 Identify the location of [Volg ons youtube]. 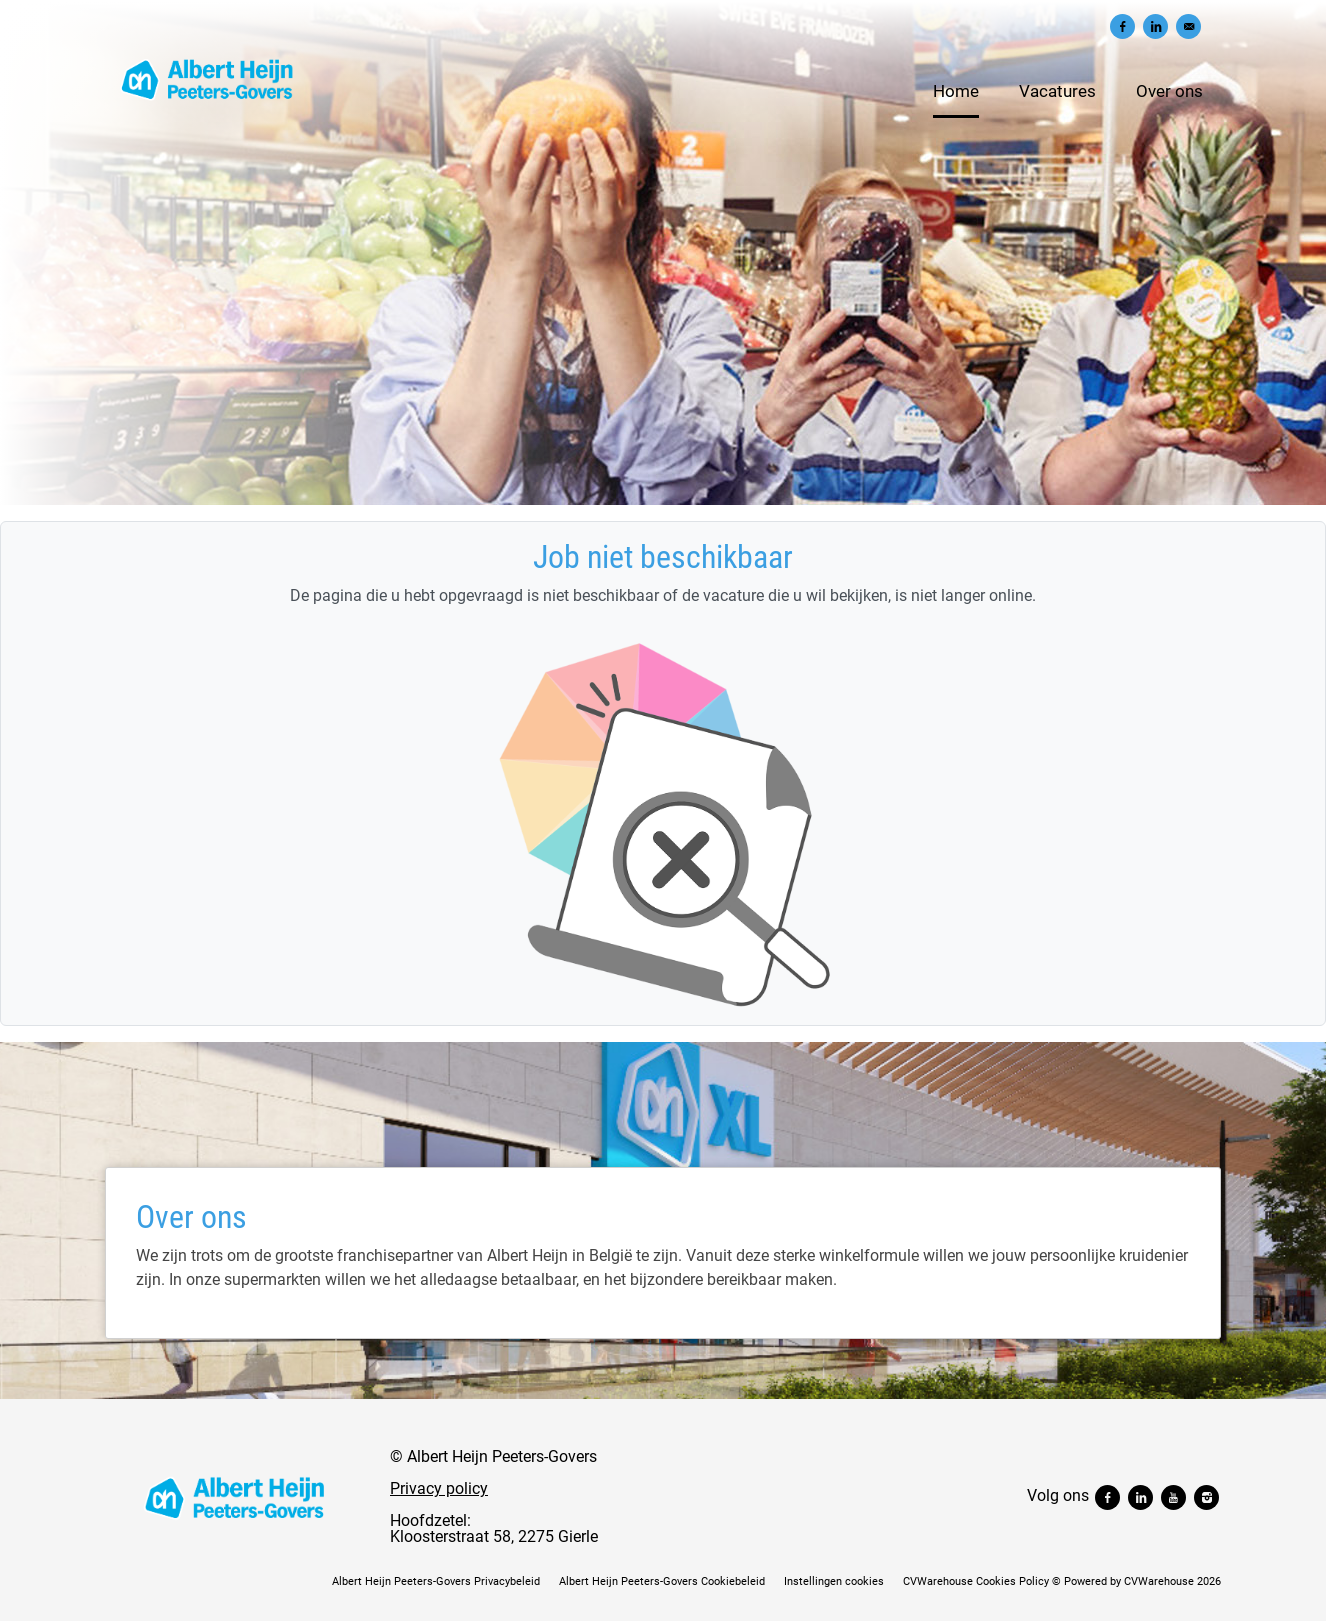
(1175, 1495).